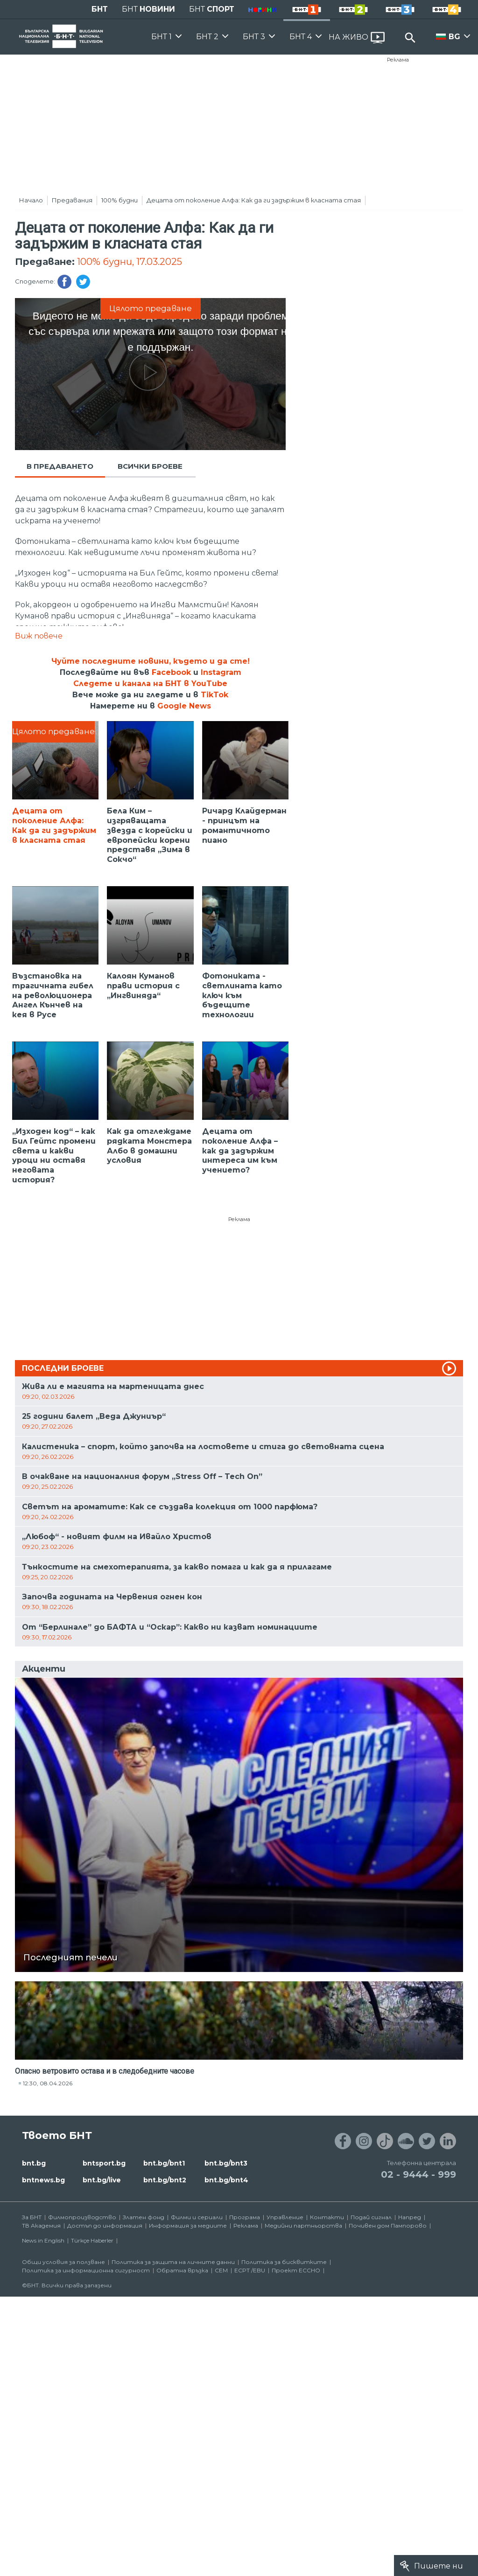  Describe the element at coordinates (388, 2225) in the screenshot. I see `Почивен дом Пампорово` at that location.